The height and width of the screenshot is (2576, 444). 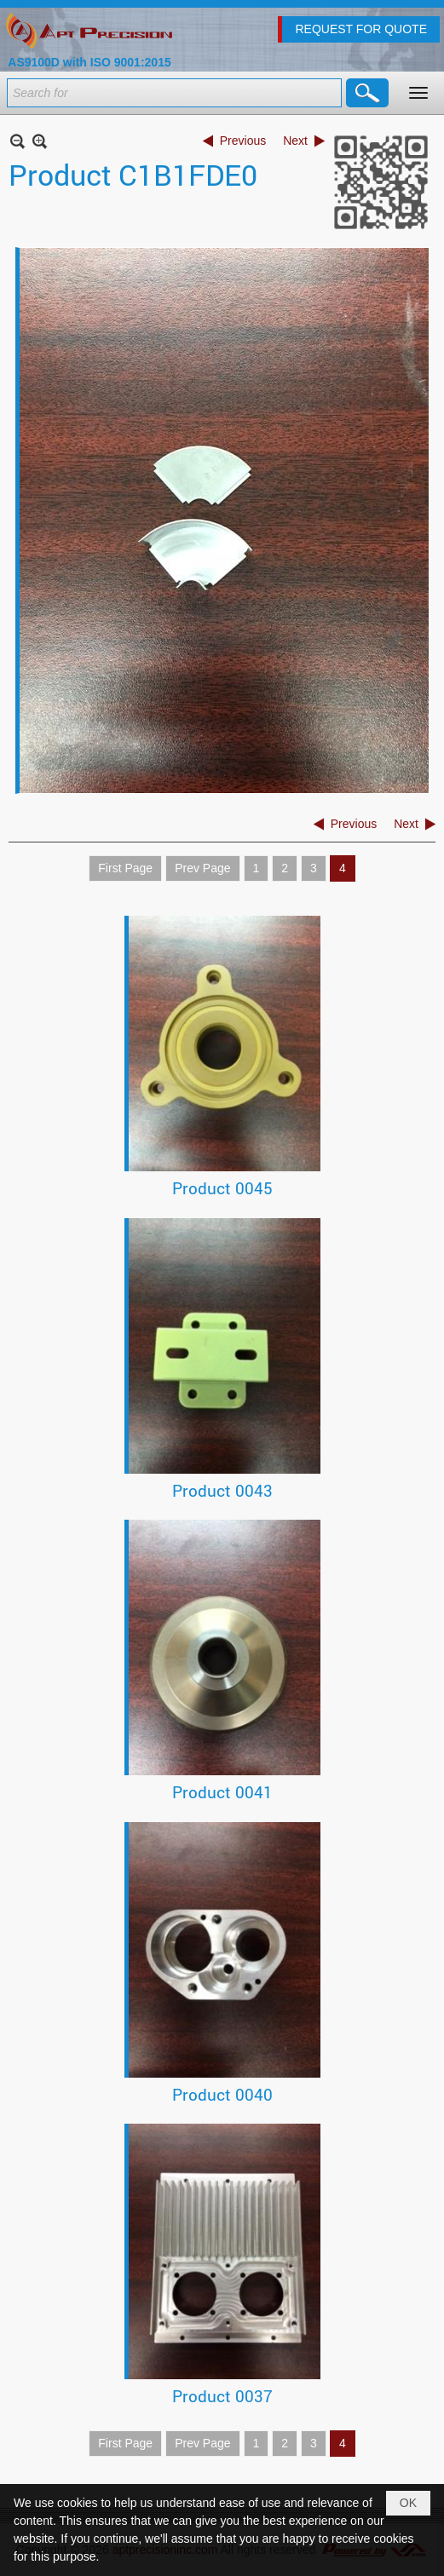 I want to click on Product 0043, so click(x=222, y=1490).